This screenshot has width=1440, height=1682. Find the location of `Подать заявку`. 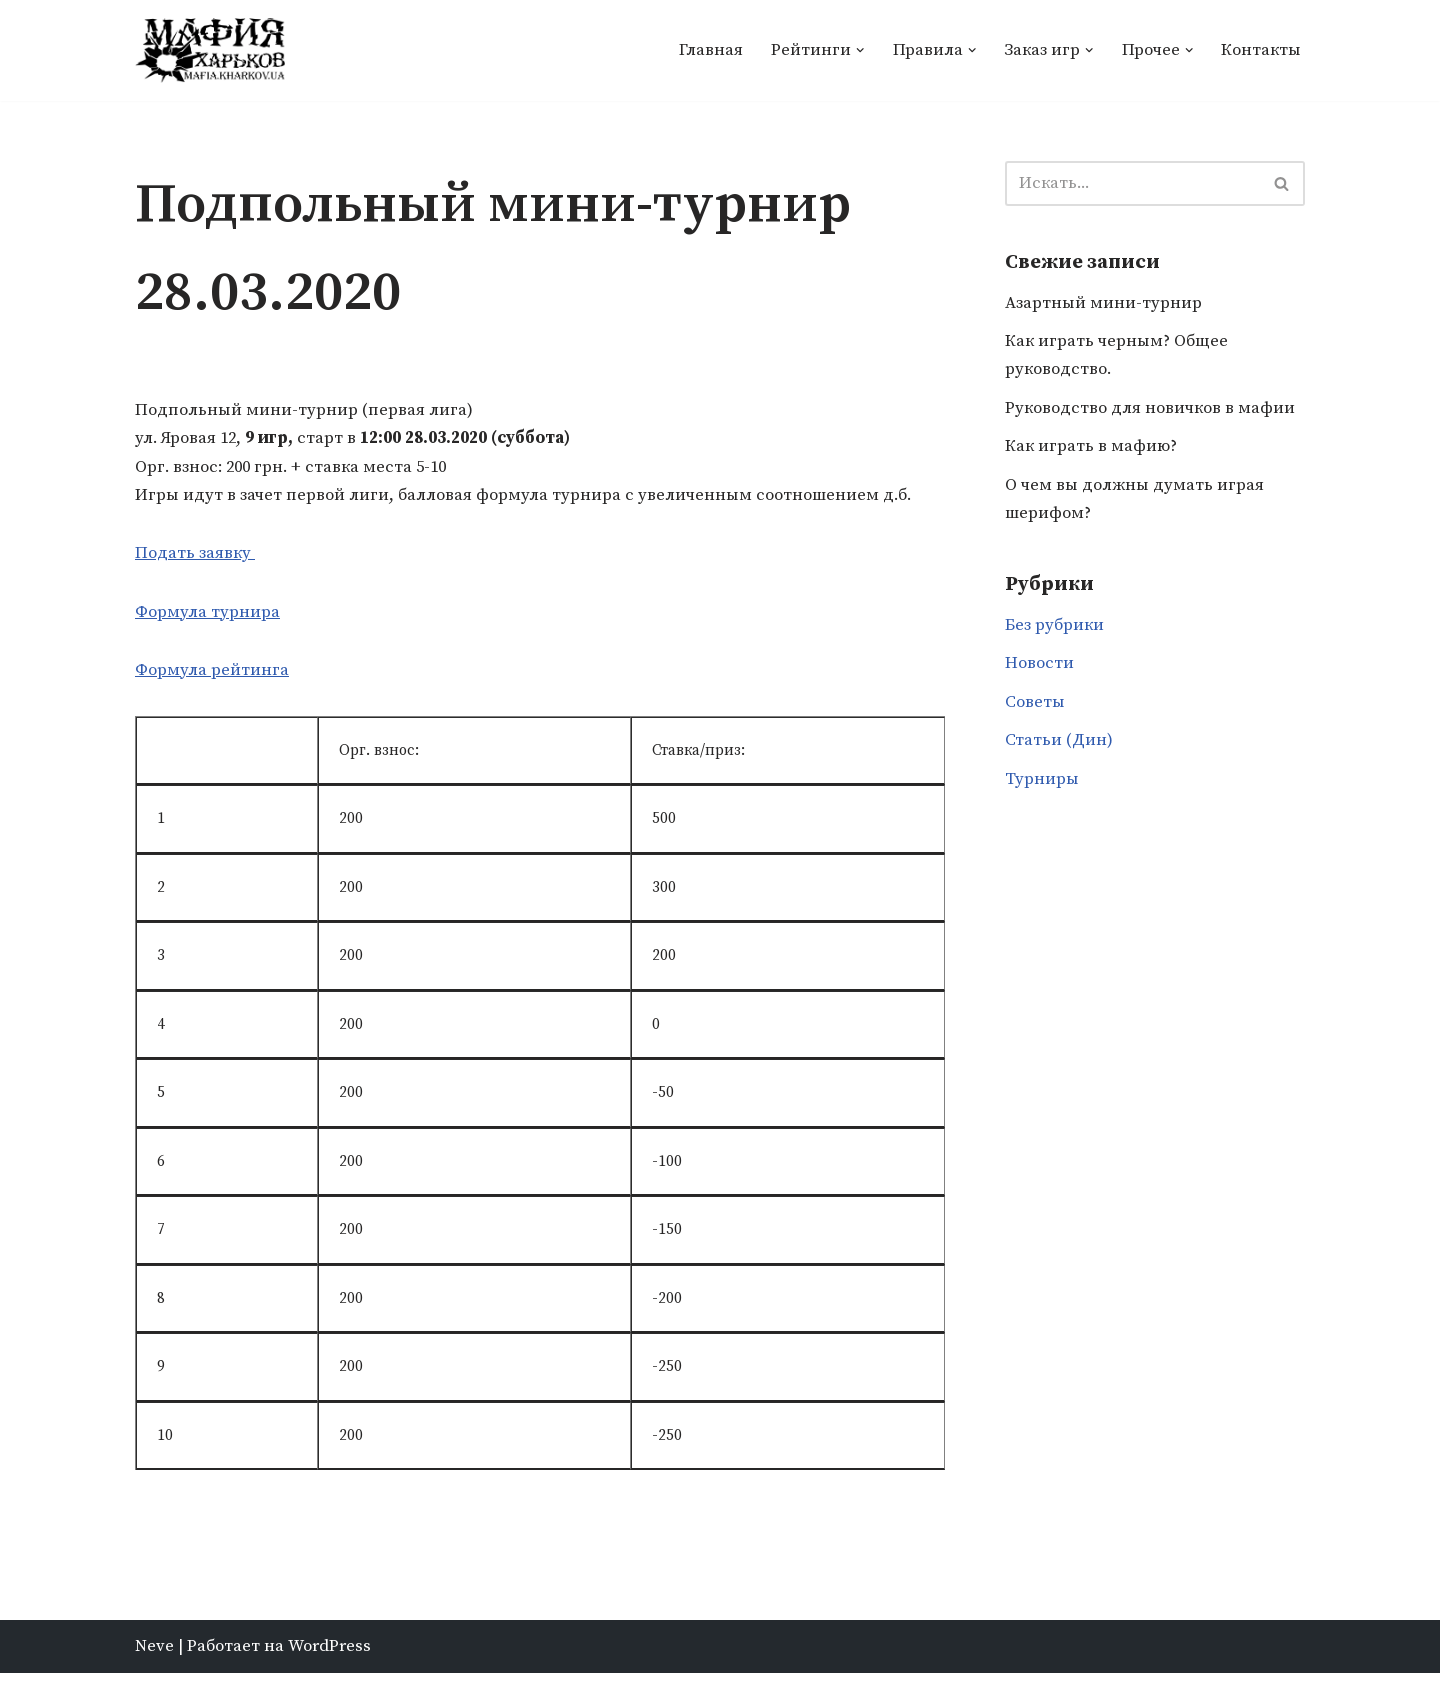

Подать заявку is located at coordinates (195, 556).